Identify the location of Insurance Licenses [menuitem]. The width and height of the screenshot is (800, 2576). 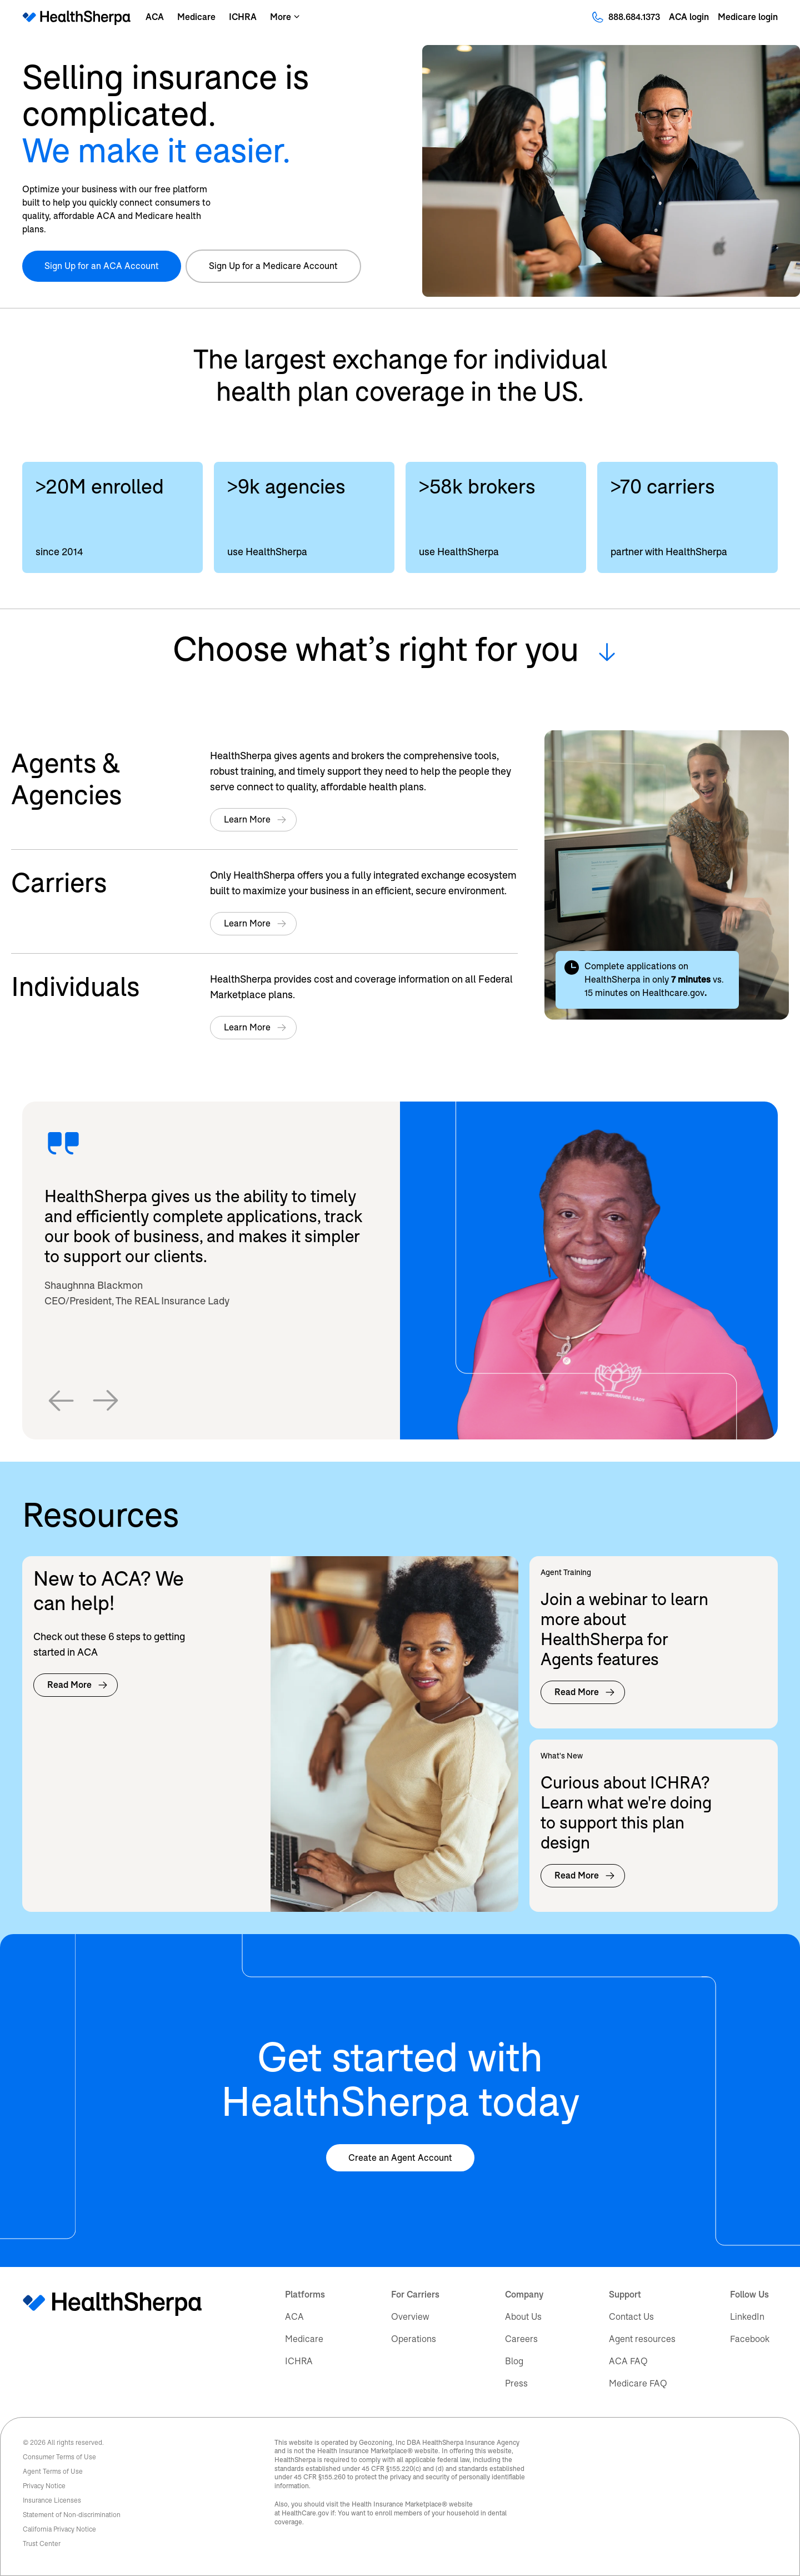
(52, 2500).